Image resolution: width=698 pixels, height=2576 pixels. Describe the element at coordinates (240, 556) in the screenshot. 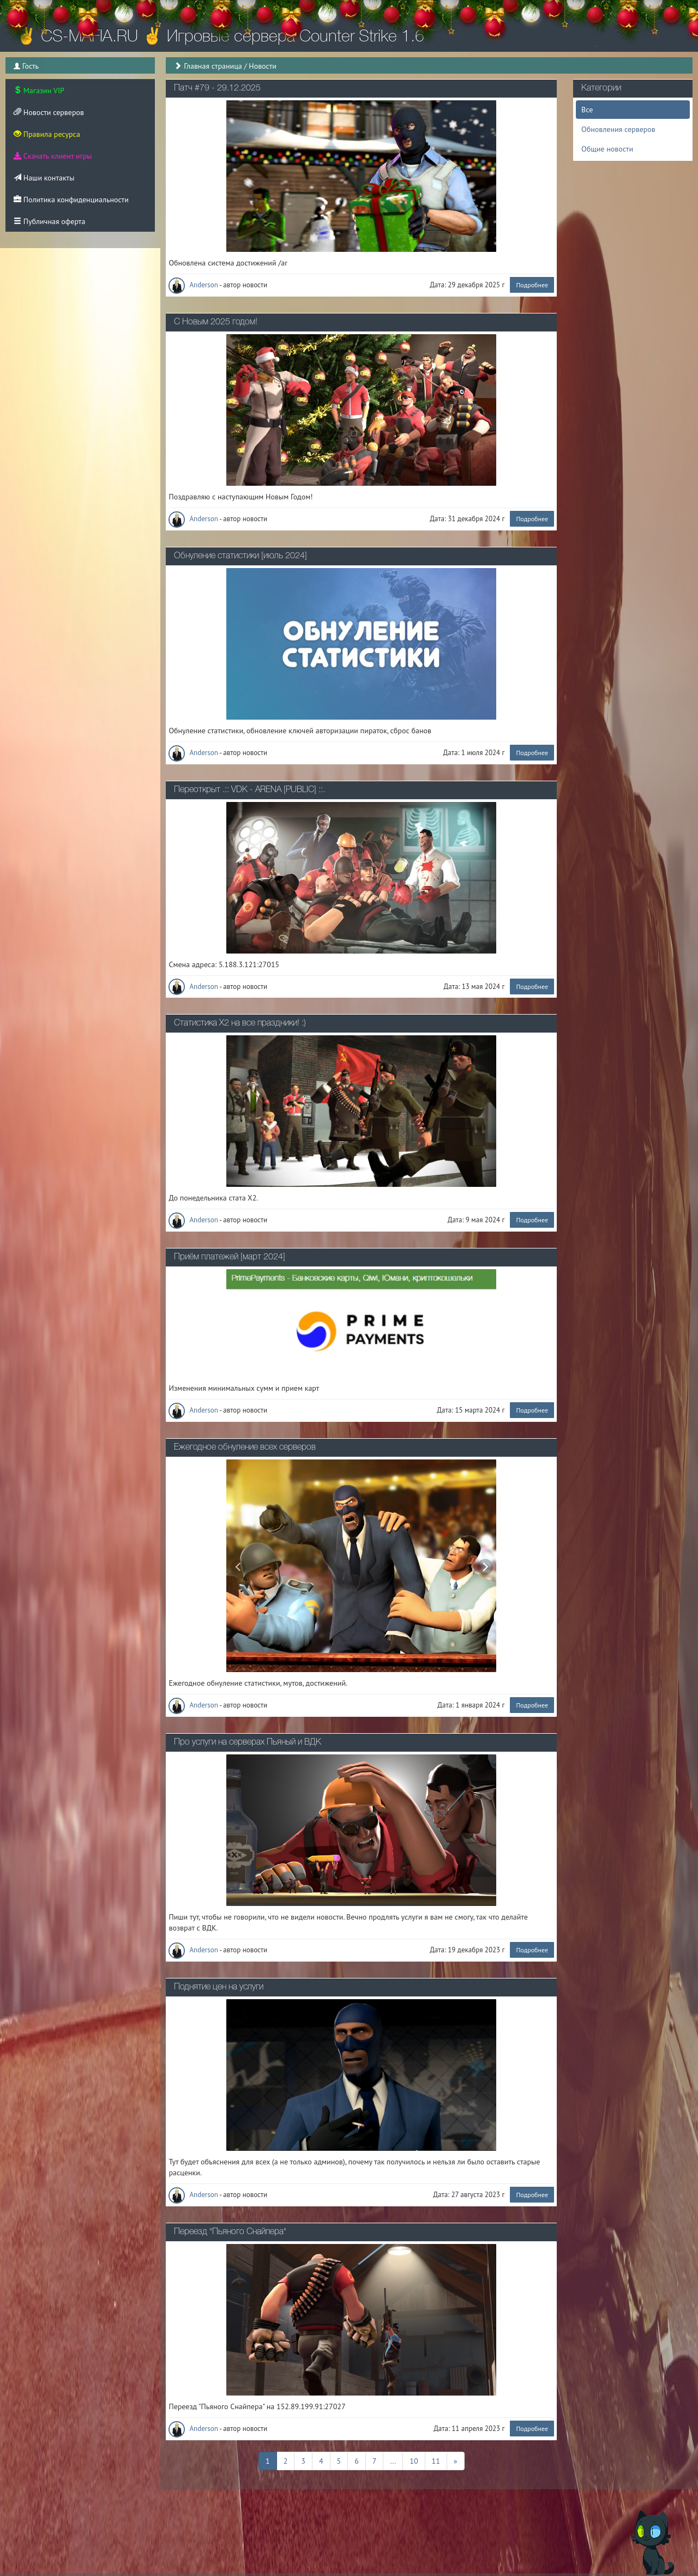

I see `Обнуление статистики [июль 2024]` at that location.